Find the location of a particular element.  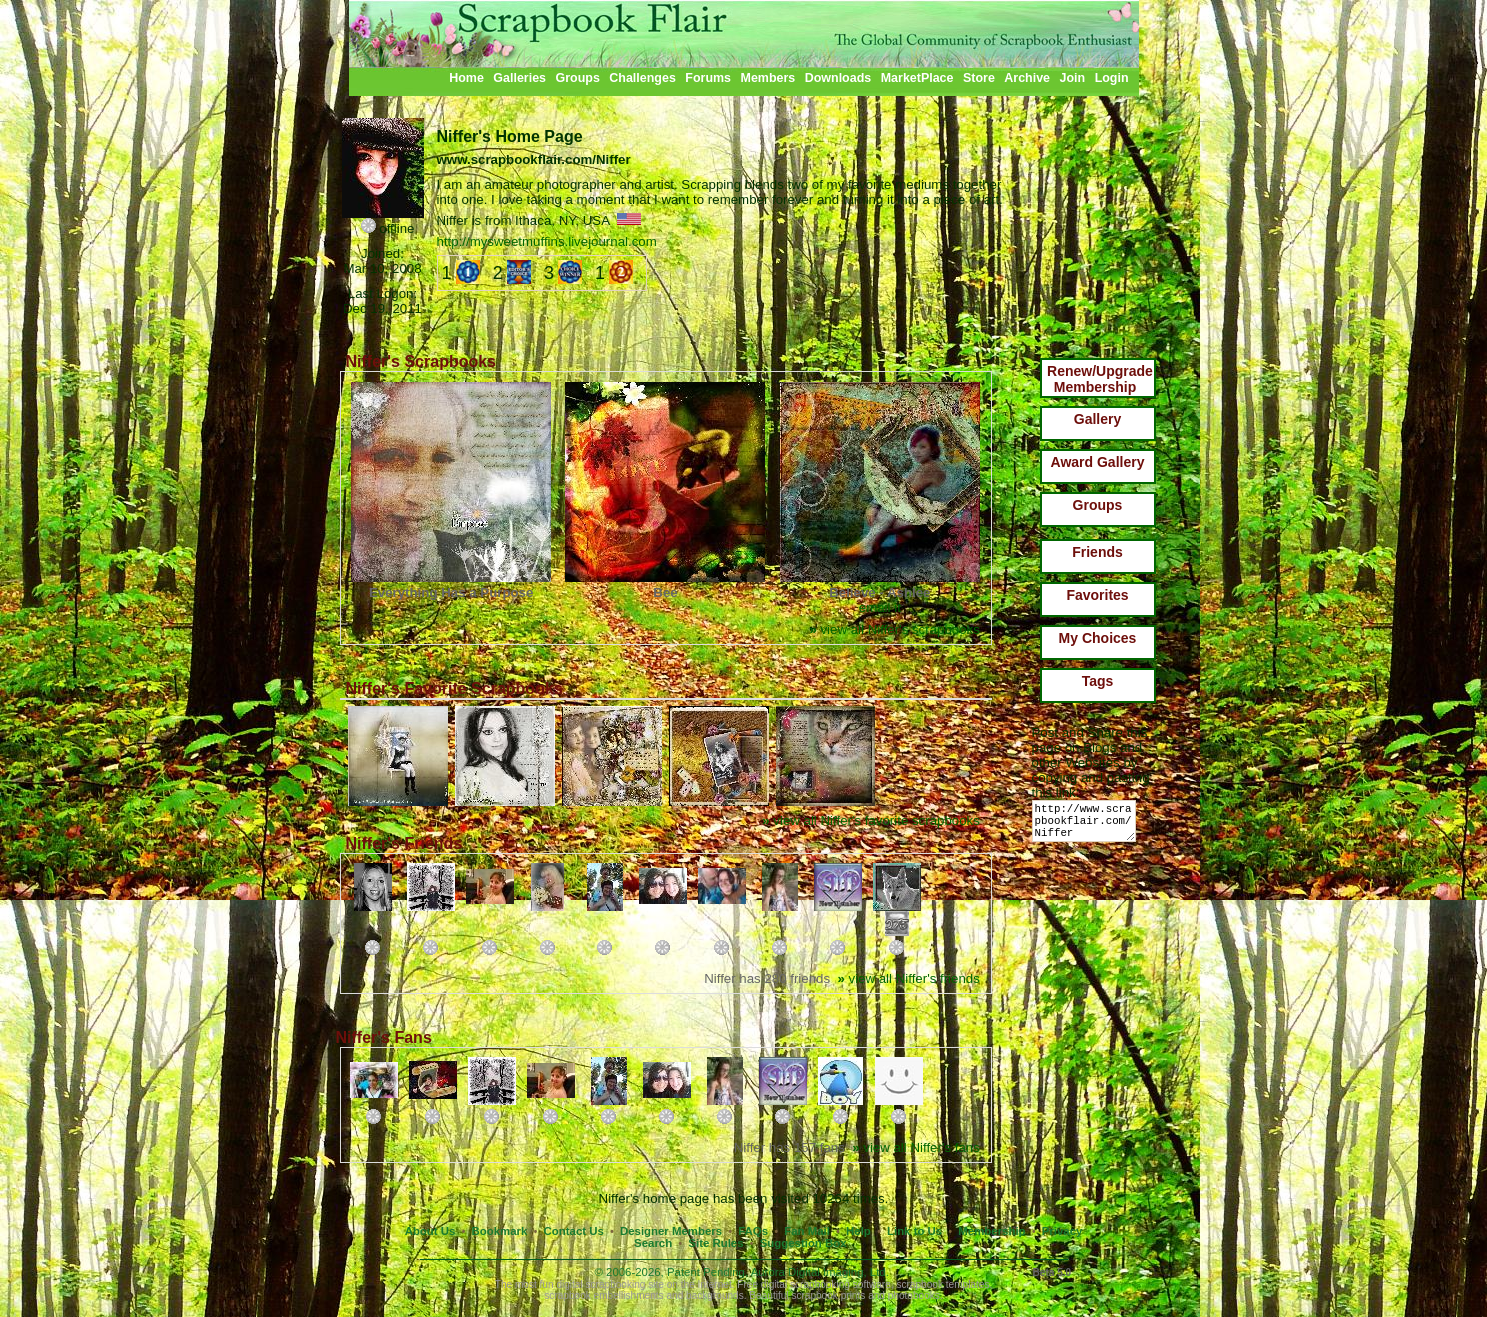

Home is located at coordinates (466, 78).